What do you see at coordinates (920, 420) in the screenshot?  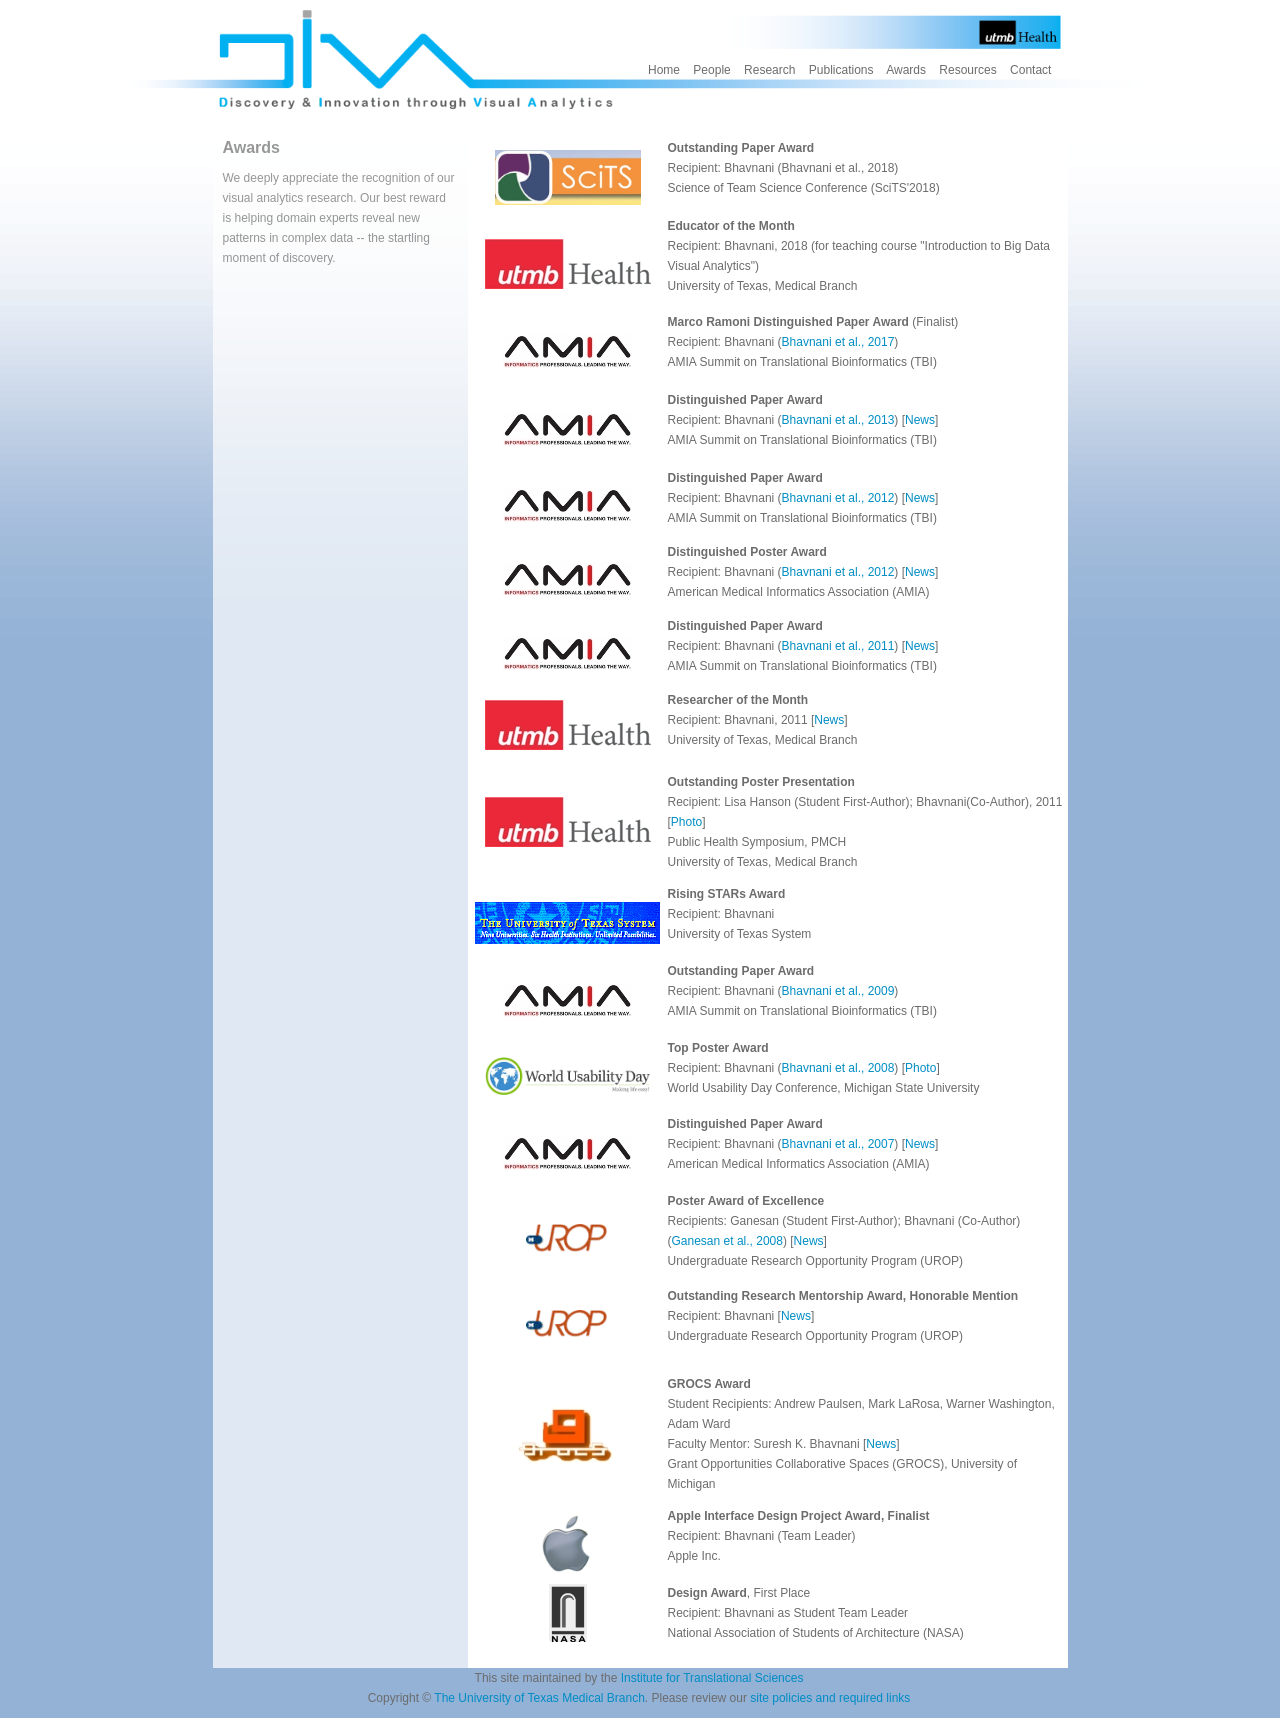 I see `News` at bounding box center [920, 420].